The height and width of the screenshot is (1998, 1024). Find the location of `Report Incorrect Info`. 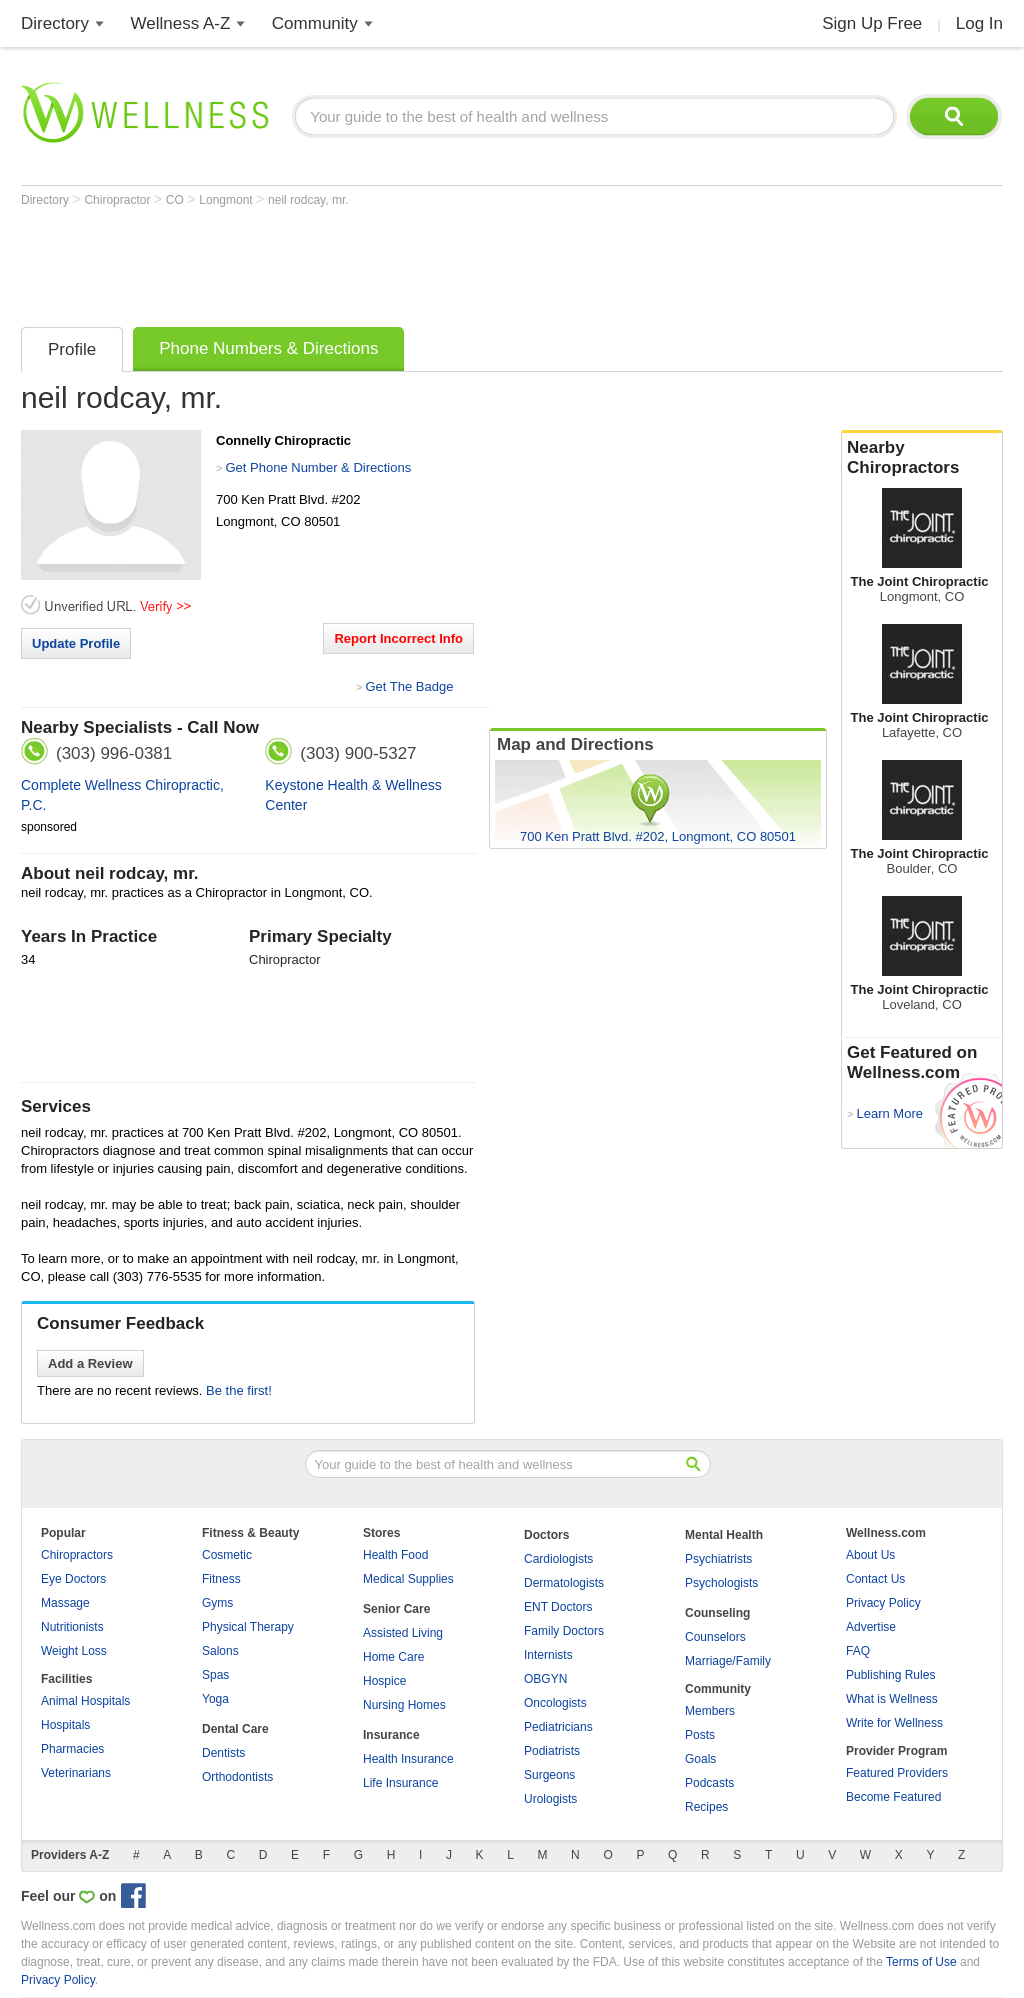

Report Incorrect Info is located at coordinates (398, 638).